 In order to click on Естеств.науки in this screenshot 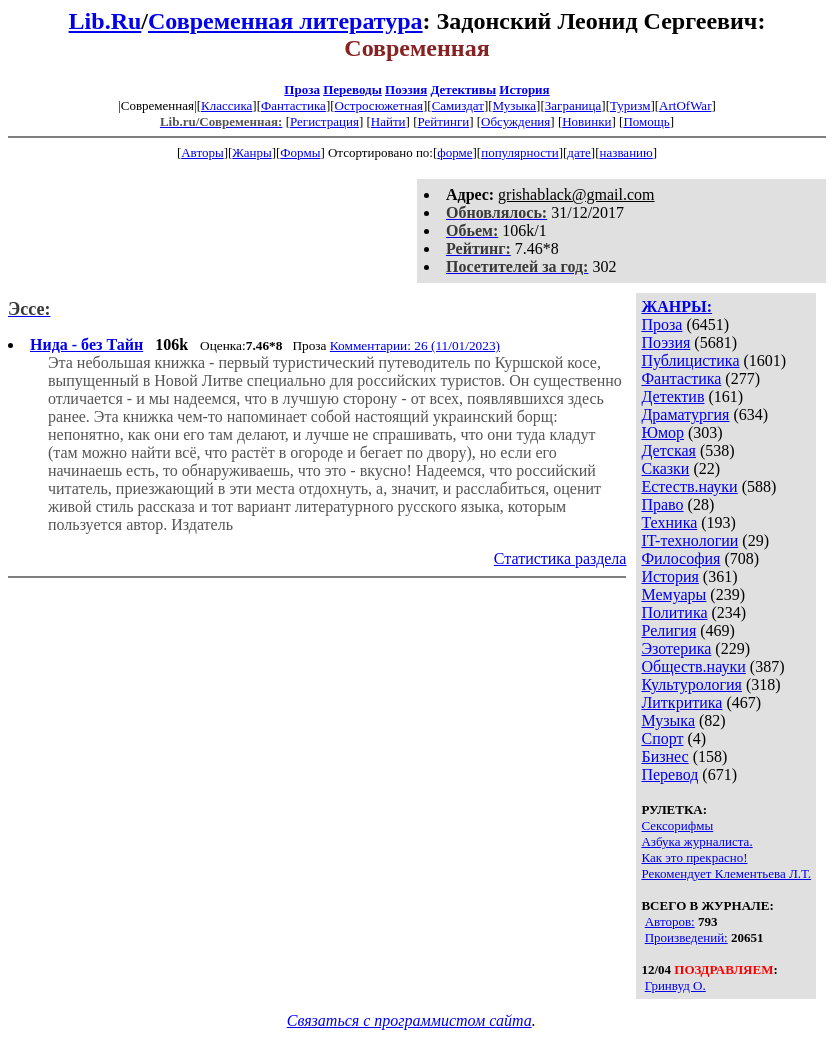, I will do `click(689, 486)`.